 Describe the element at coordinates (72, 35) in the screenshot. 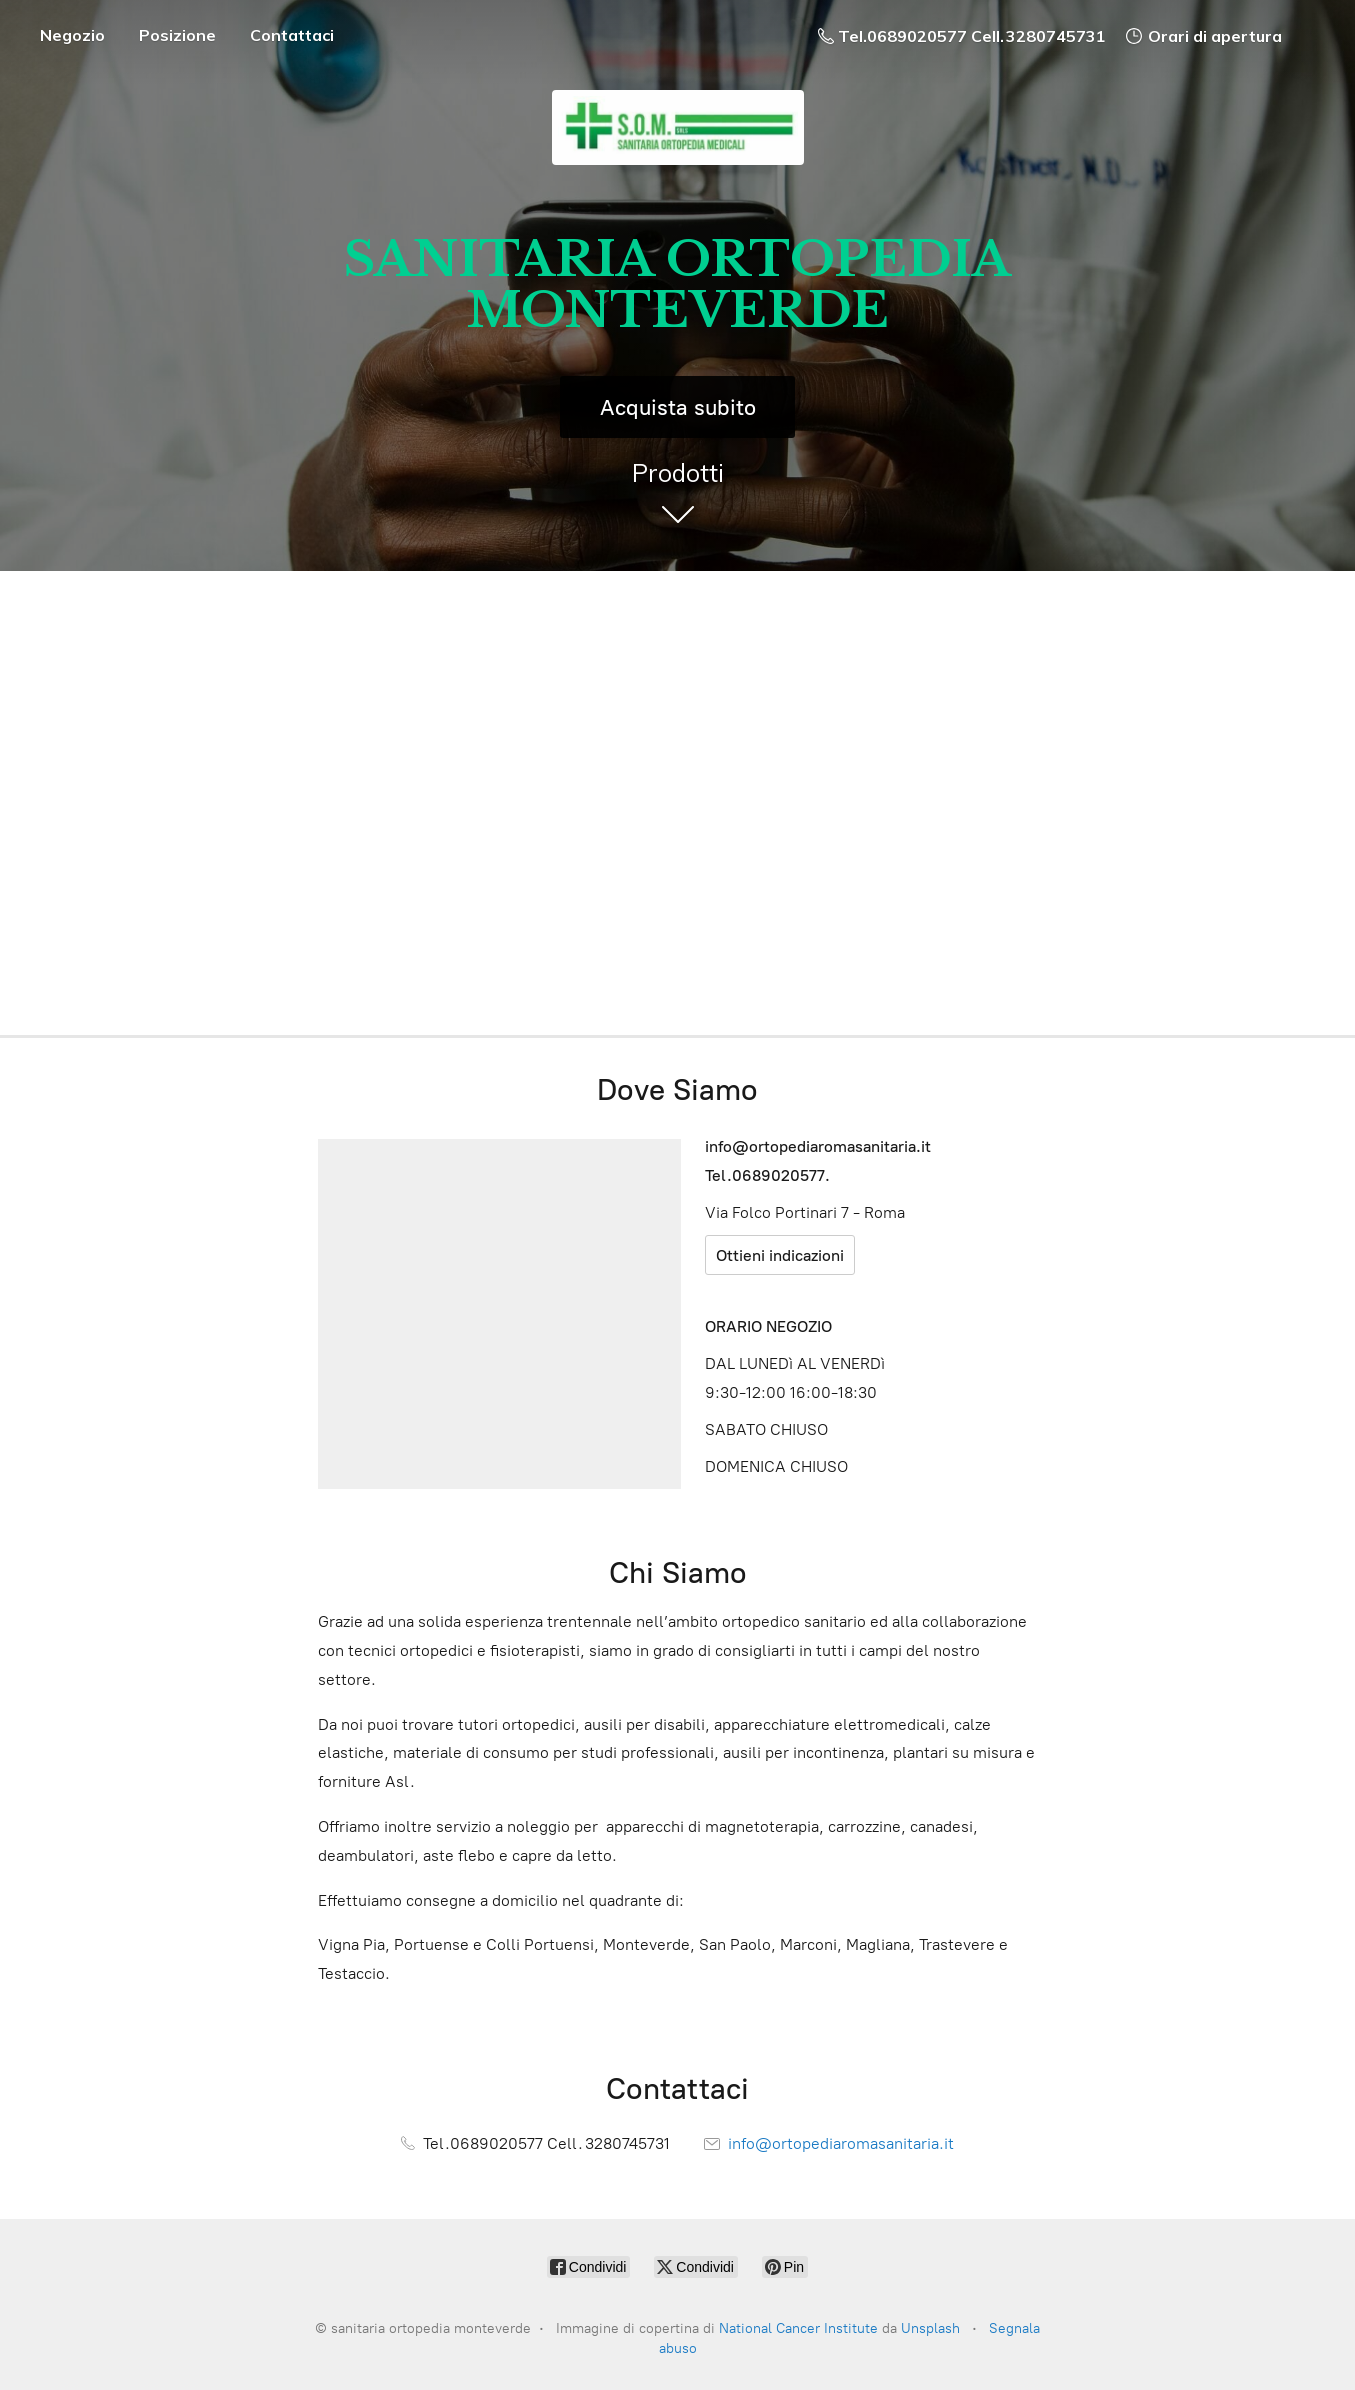

I see `Negozio` at that location.